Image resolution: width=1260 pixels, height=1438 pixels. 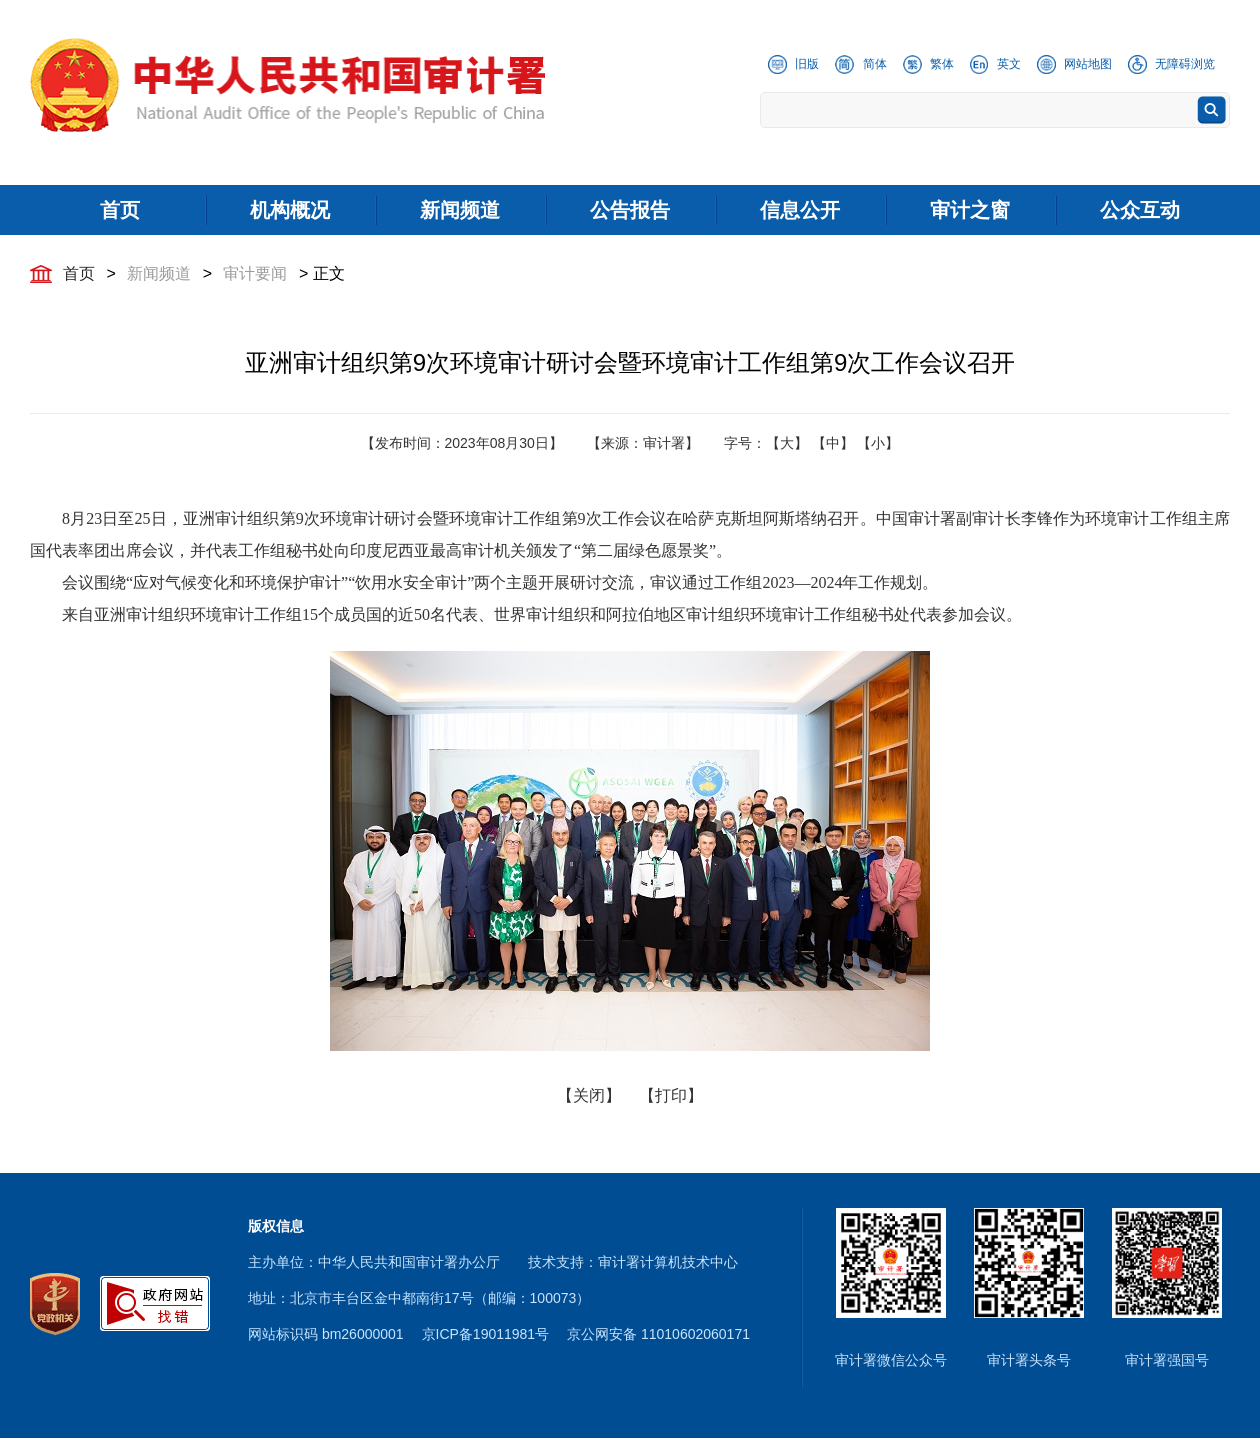 I want to click on 京公网安备 11010602060171, so click(x=658, y=1334).